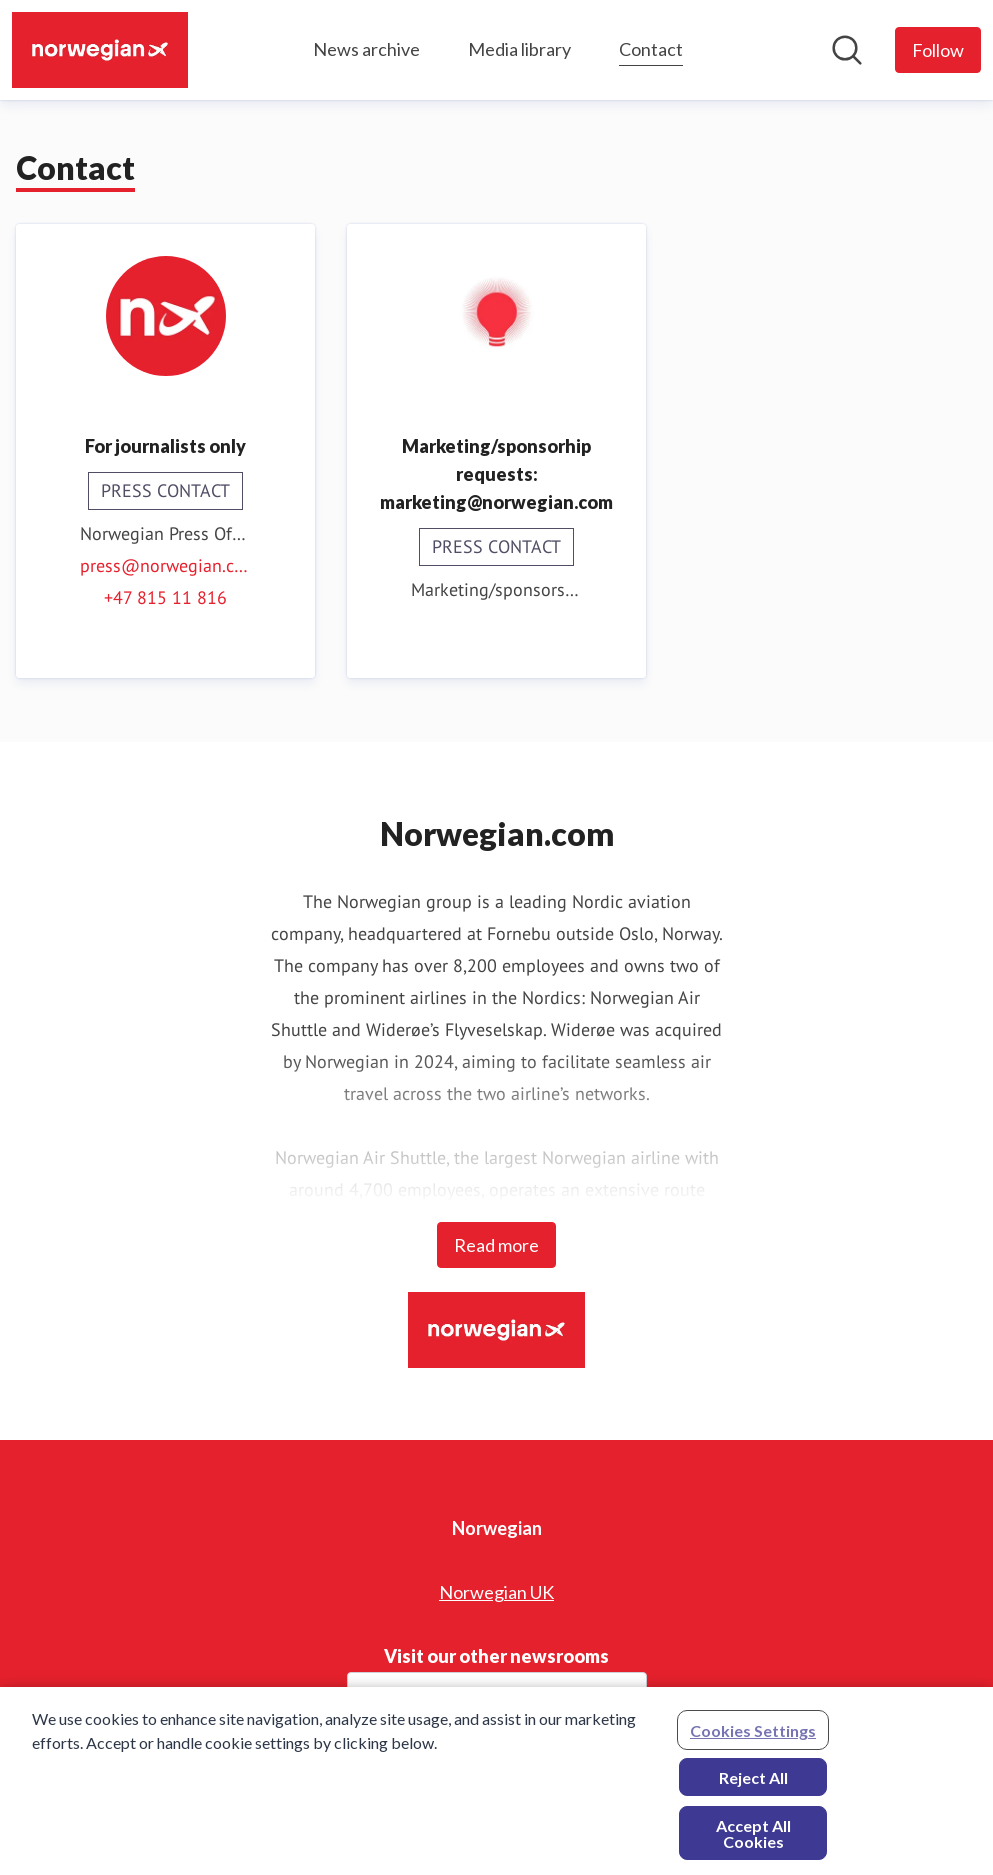 The width and height of the screenshot is (993, 1875). I want to click on News archive, so click(366, 49).